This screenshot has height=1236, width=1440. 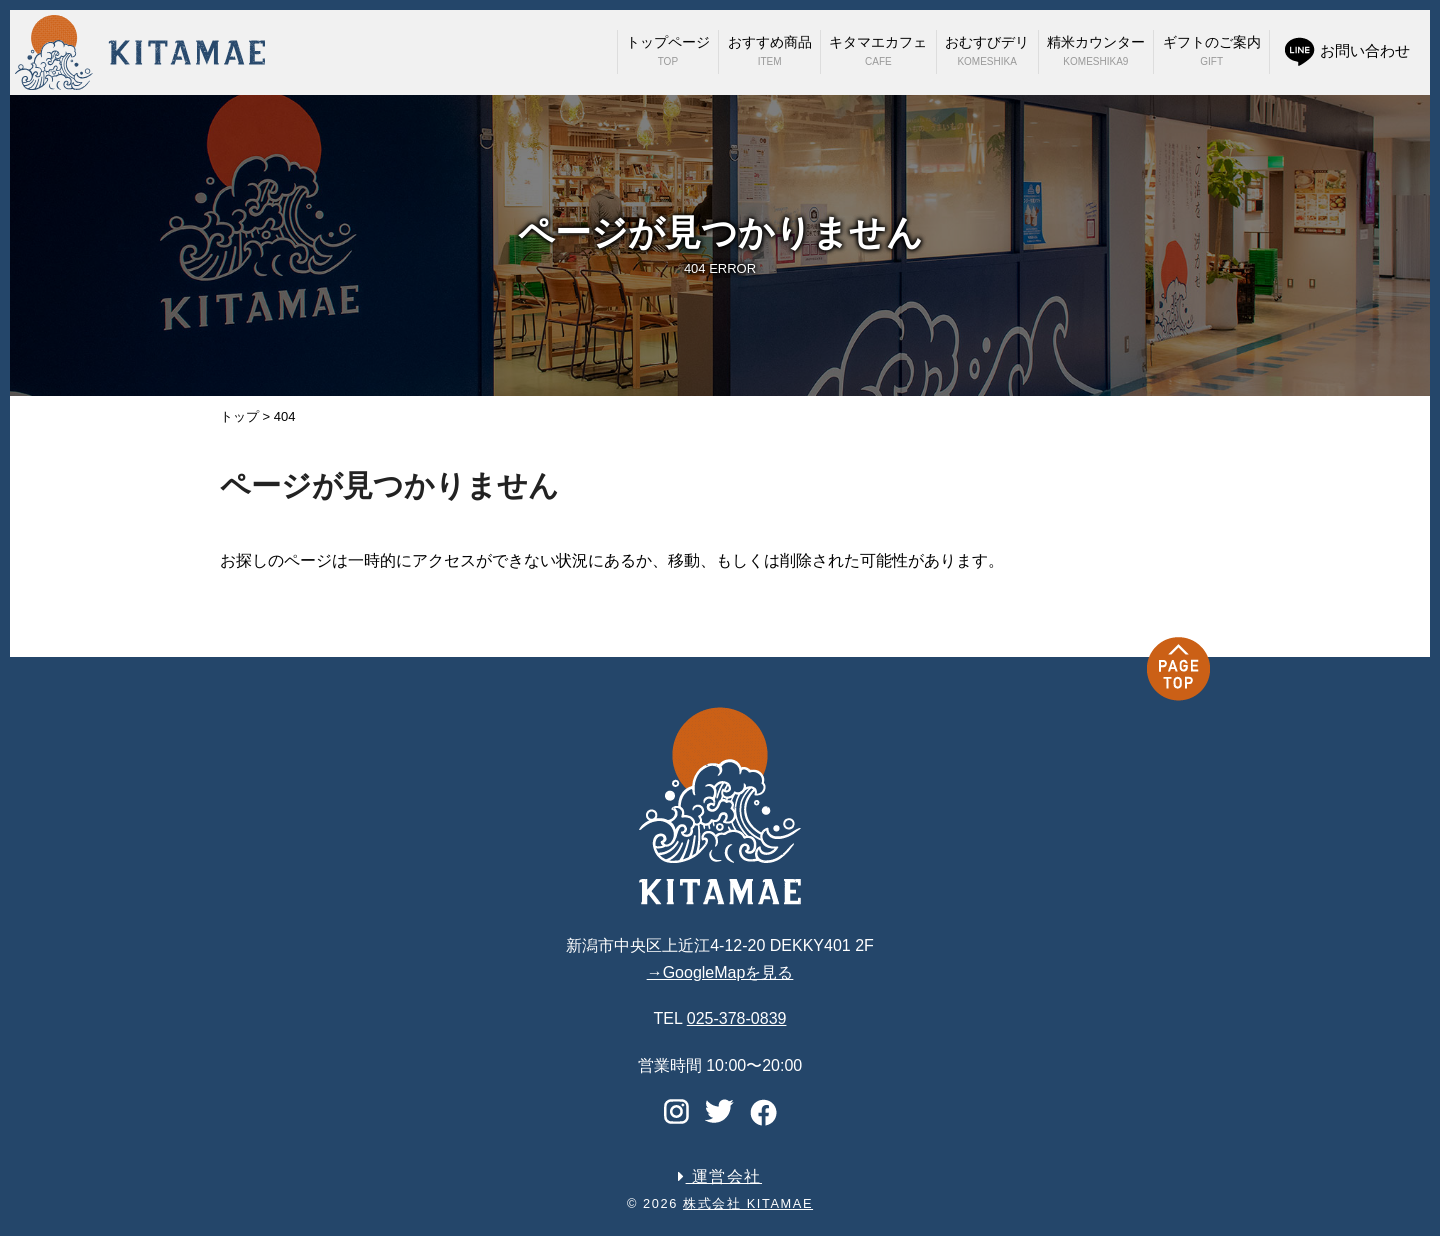 I want to click on キタマエカフェ, so click(x=878, y=50).